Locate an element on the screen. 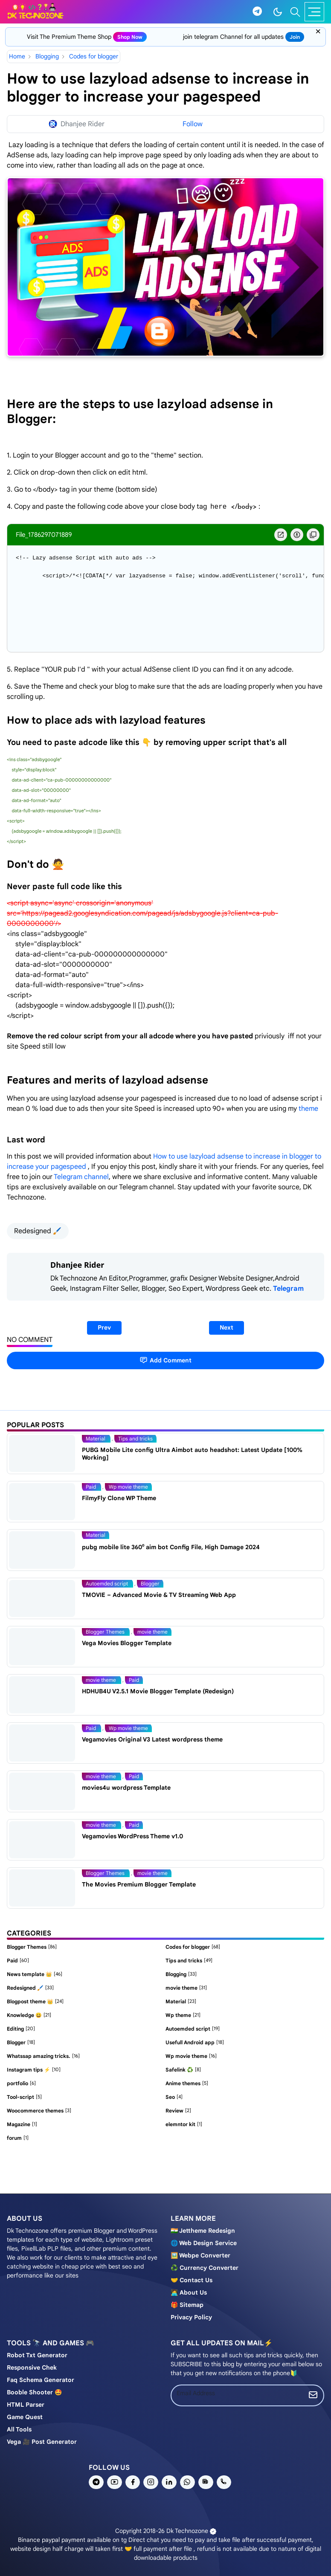  Telegram is located at coordinates (288, 1288).